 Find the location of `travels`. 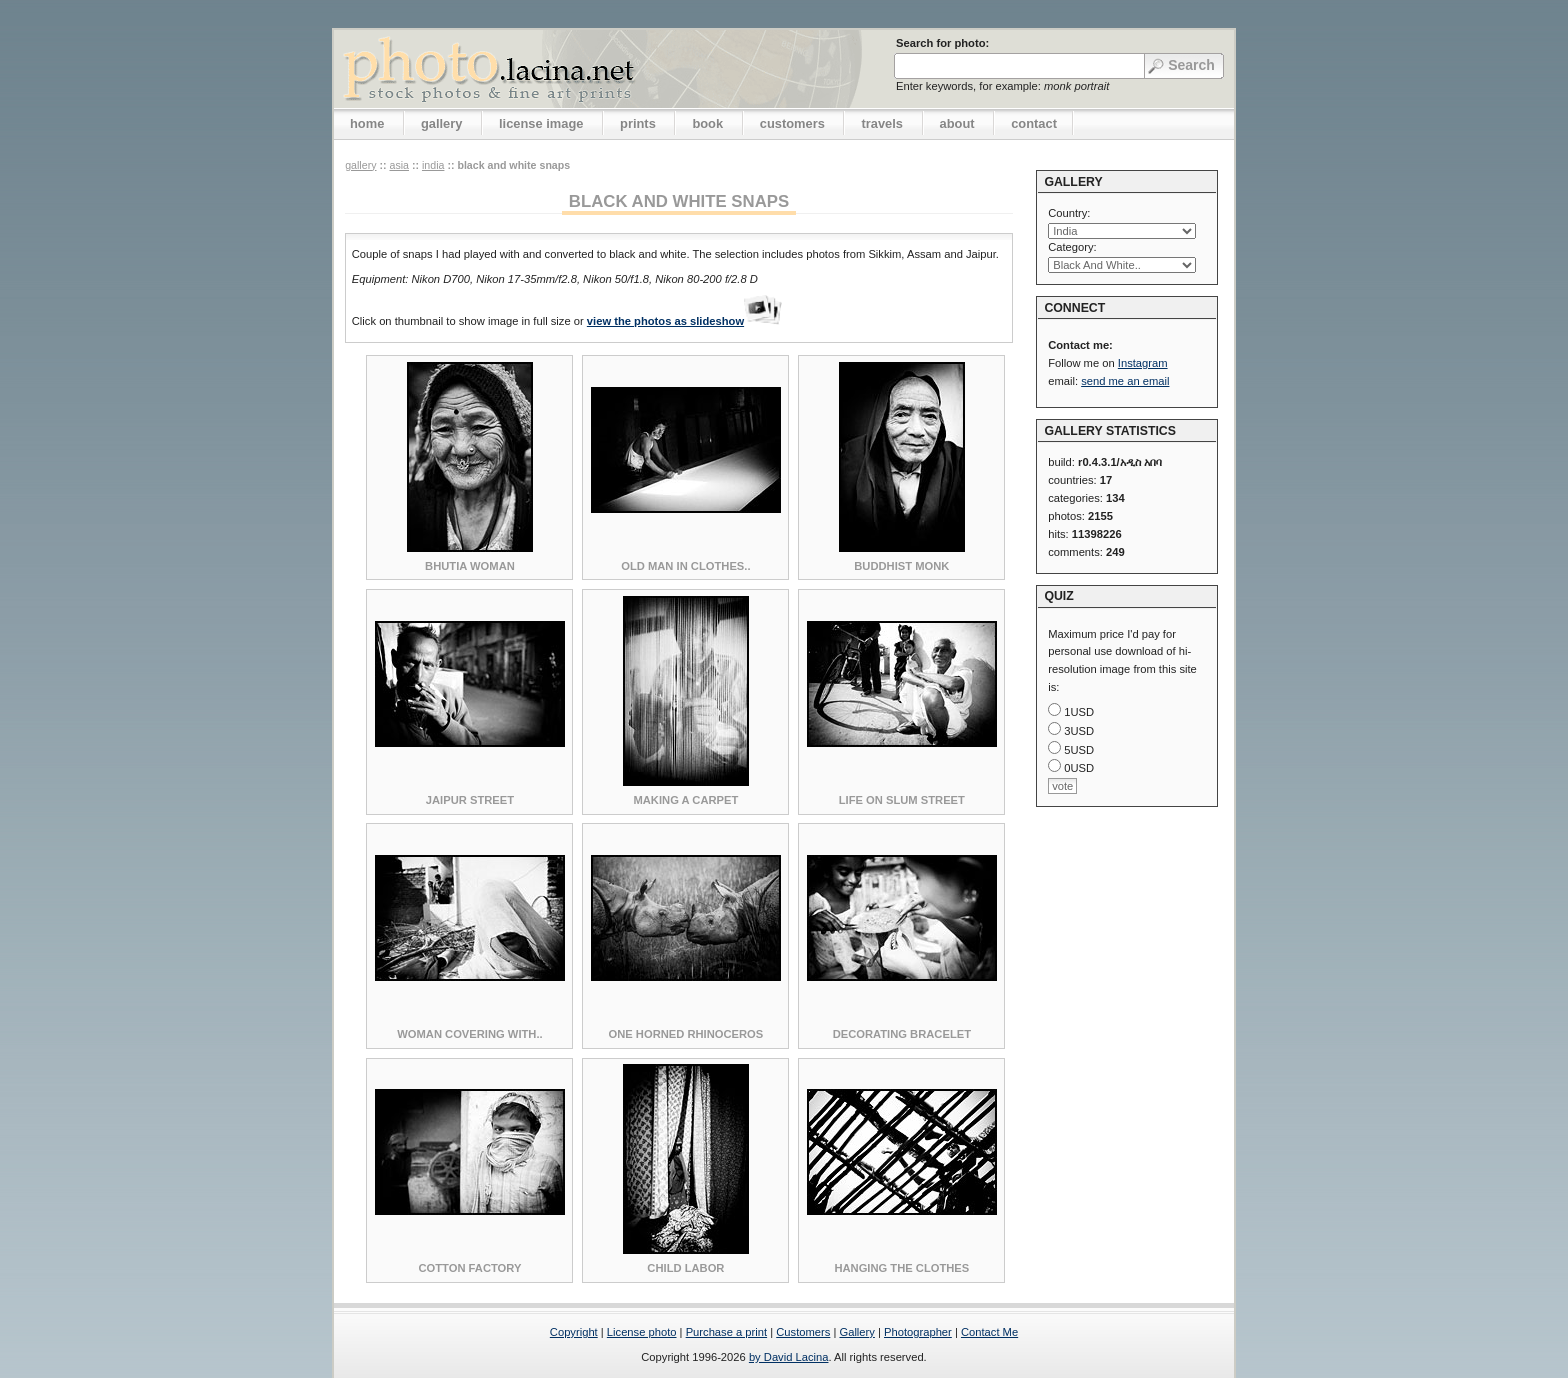

travels is located at coordinates (882, 123).